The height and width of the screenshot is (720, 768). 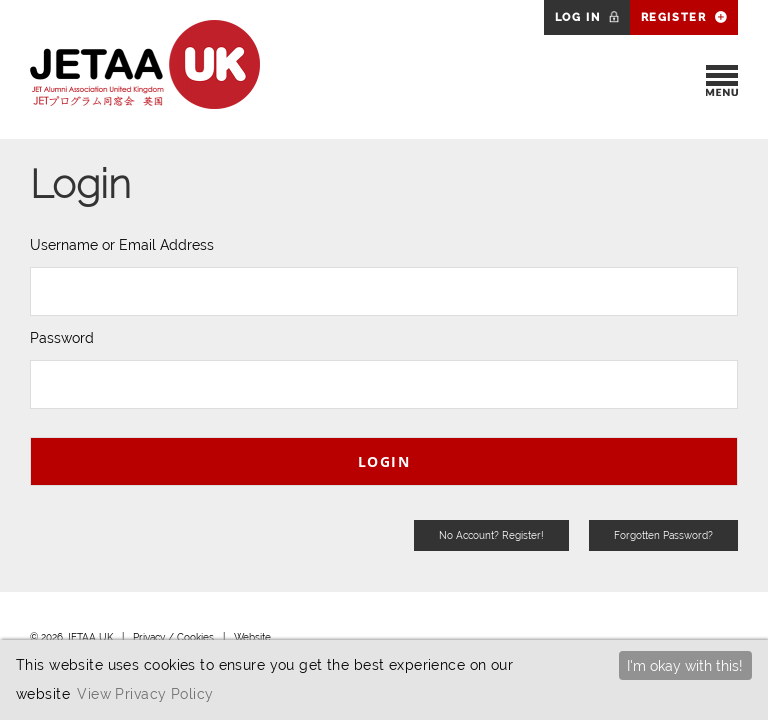 What do you see at coordinates (491, 535) in the screenshot?
I see `No Account? Register!` at bounding box center [491, 535].